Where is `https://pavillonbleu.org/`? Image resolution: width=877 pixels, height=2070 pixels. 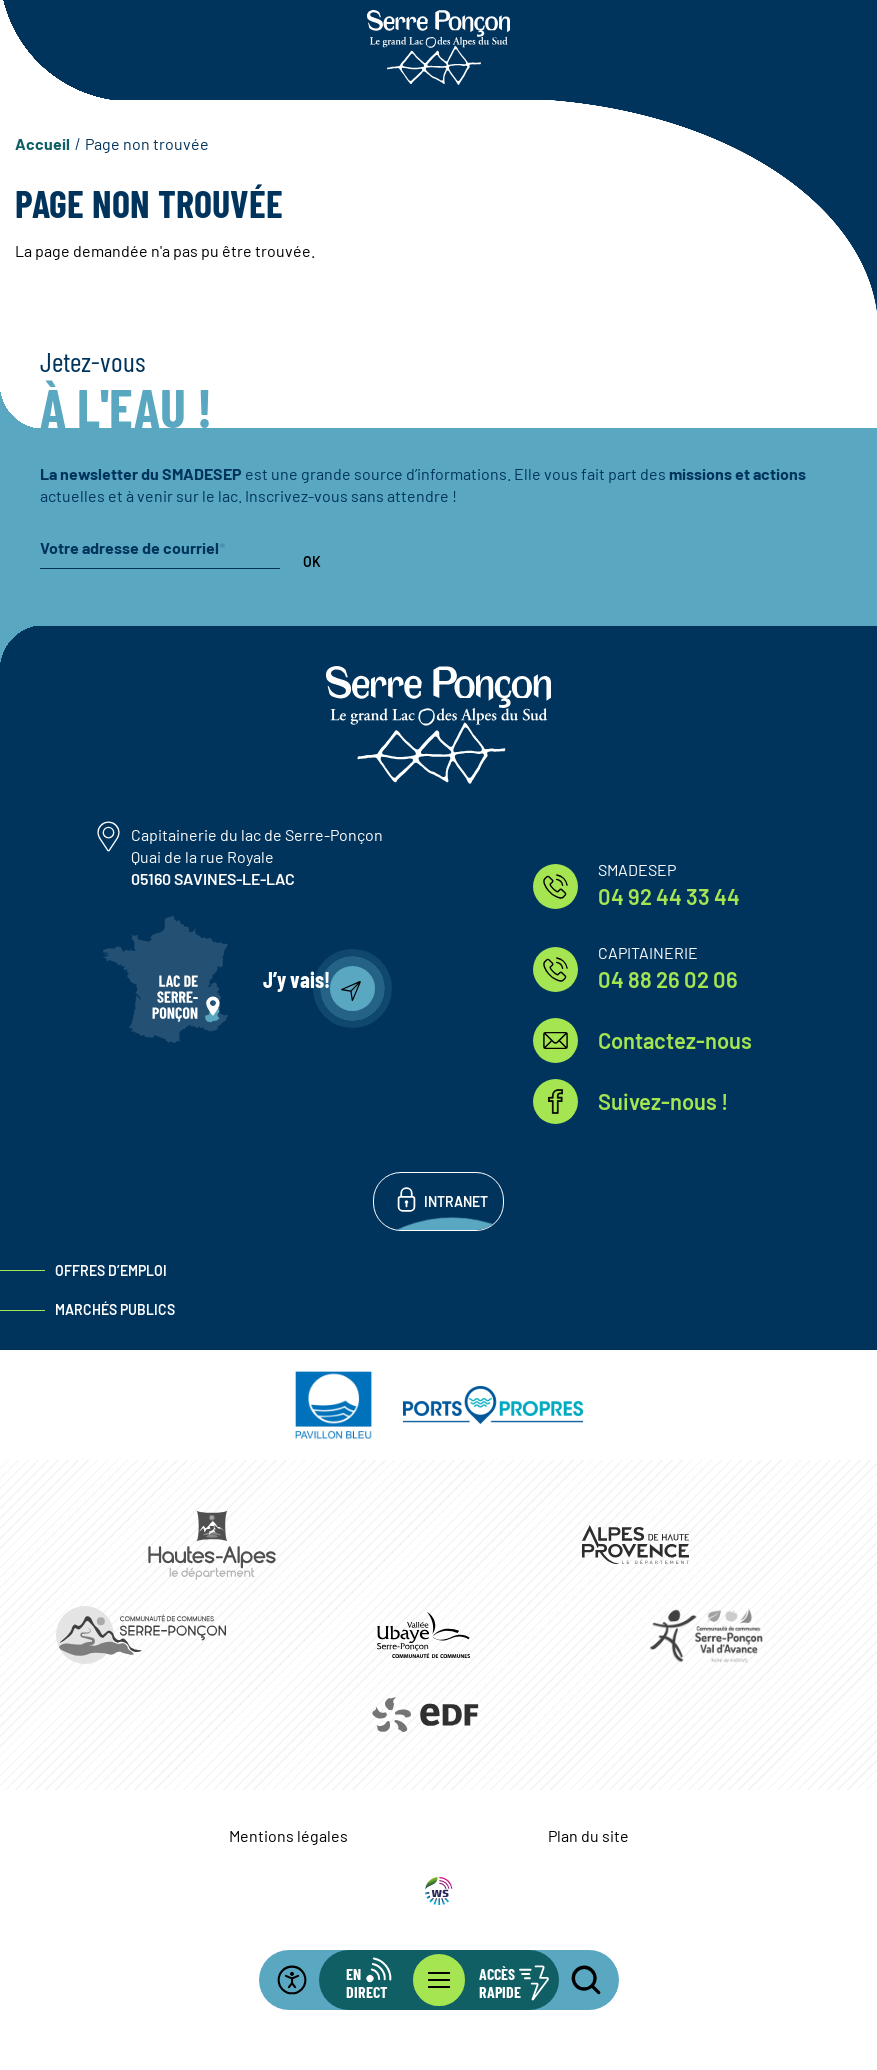
https://pavillonbleu.org/ is located at coordinates (334, 1405).